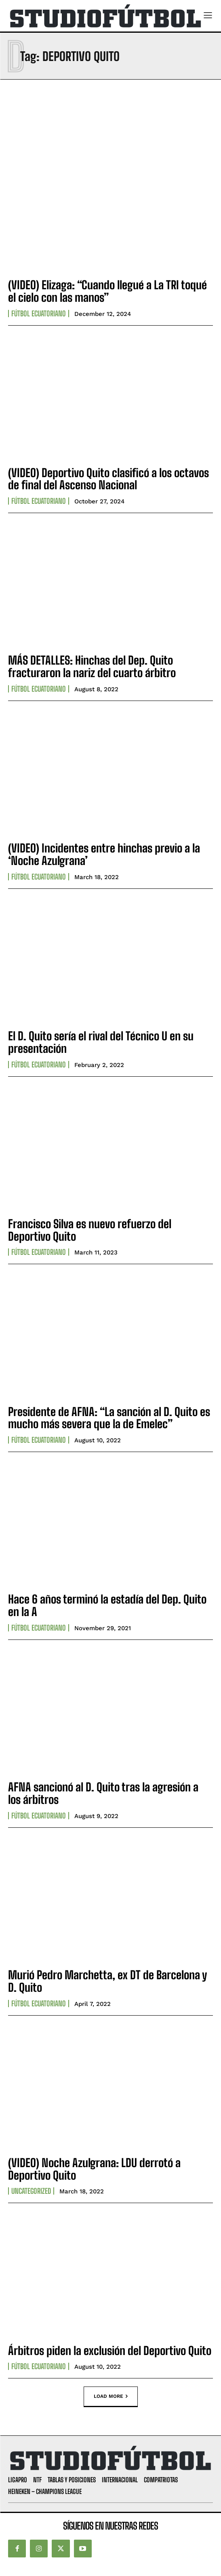  Describe the element at coordinates (111, 2396) in the screenshot. I see `Load more` at that location.